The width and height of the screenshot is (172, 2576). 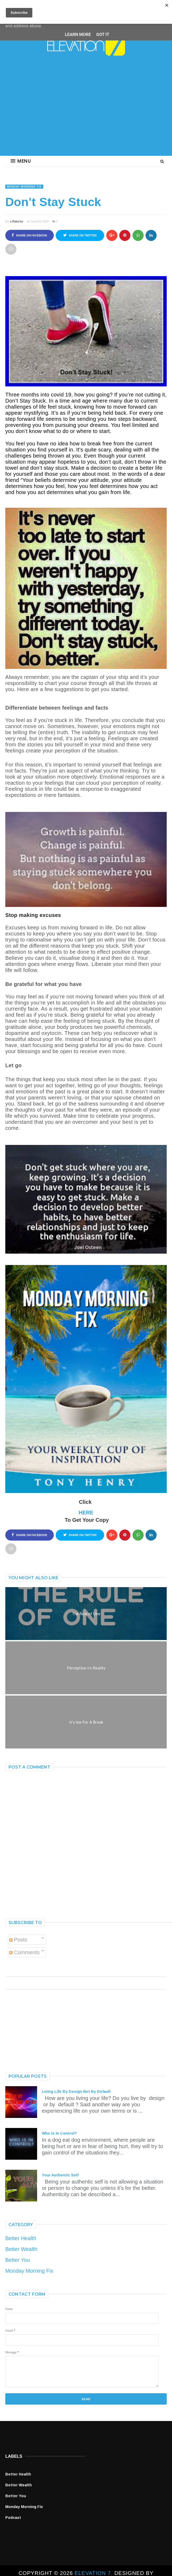 I want to click on Posts, so click(x=18, y=1940).